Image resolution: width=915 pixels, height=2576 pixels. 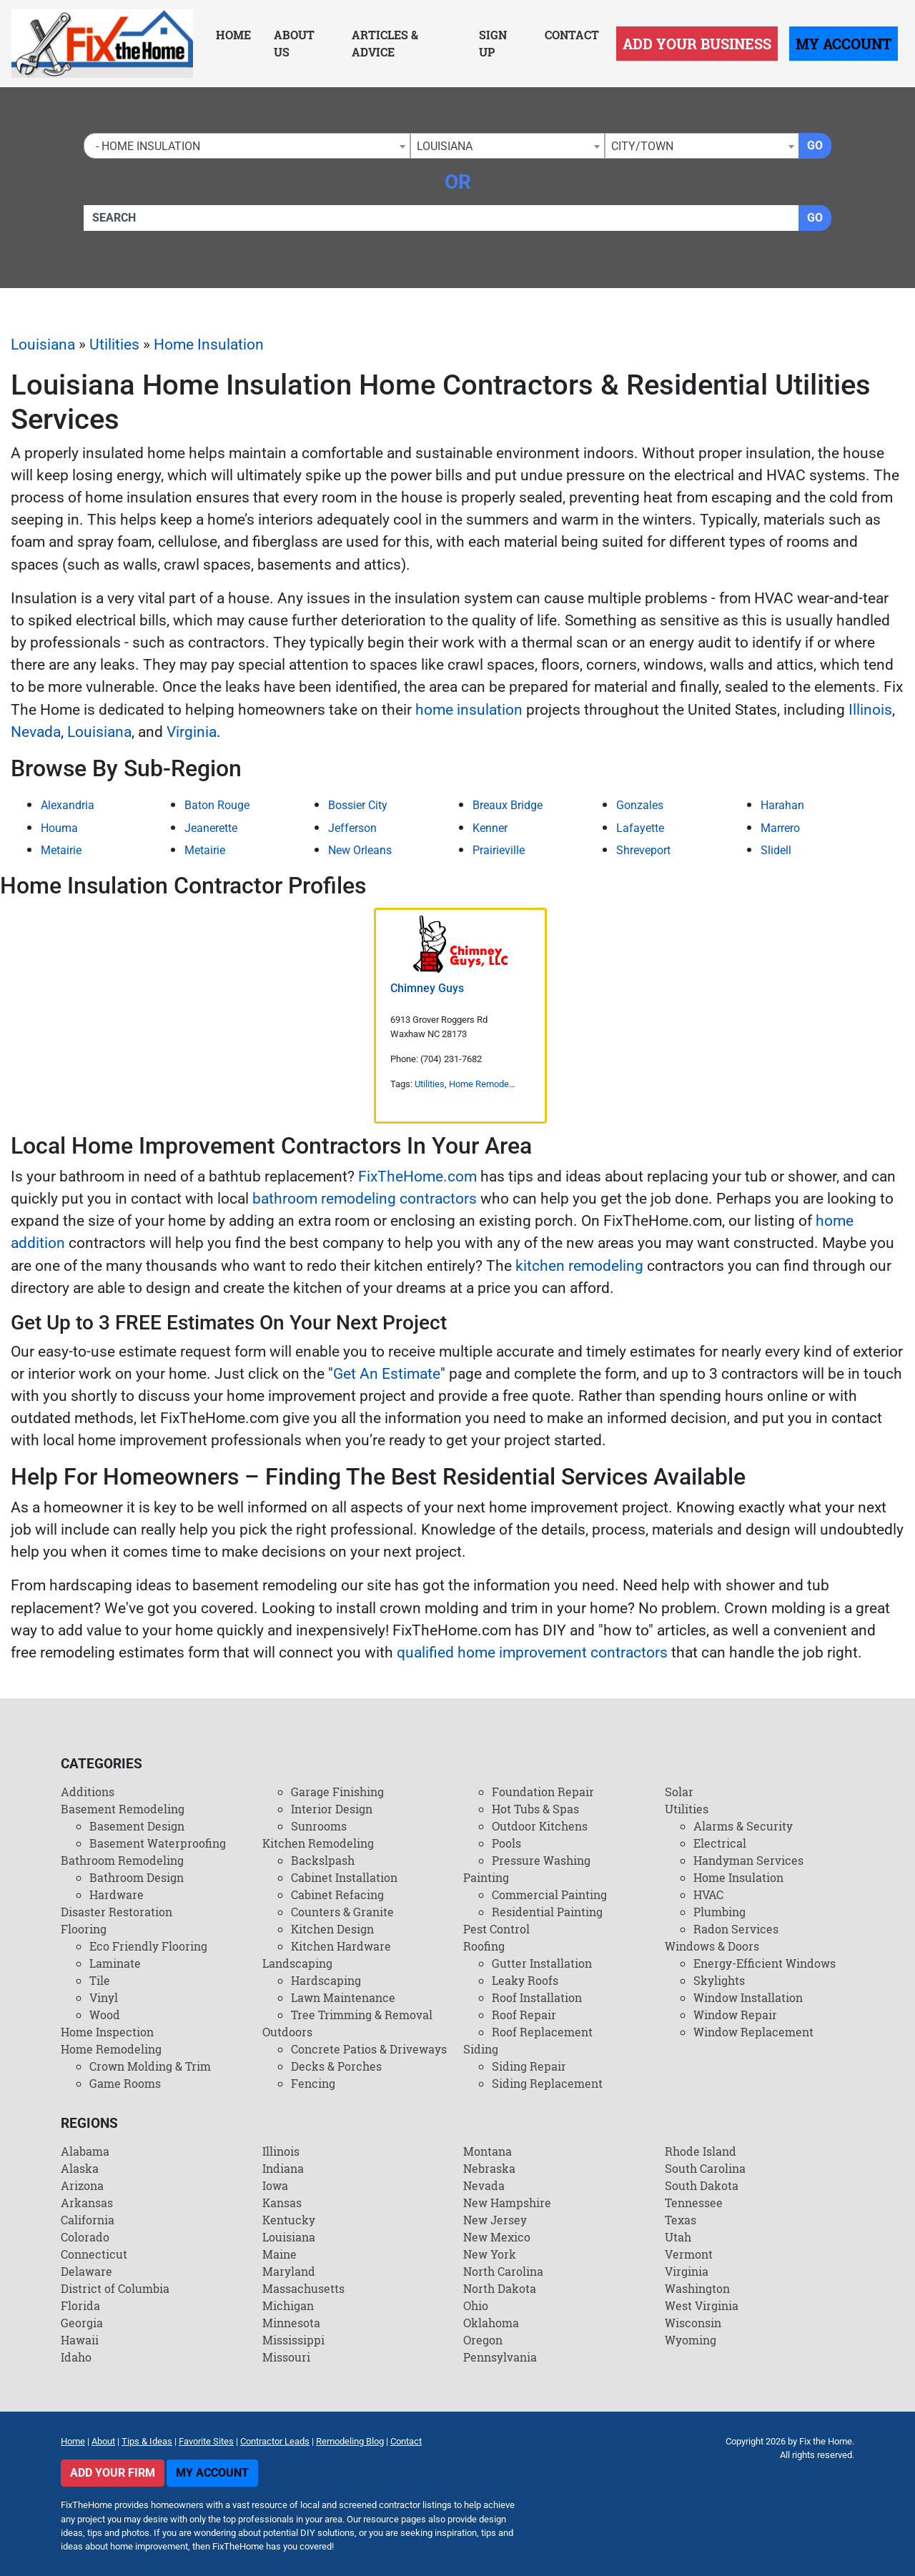 What do you see at coordinates (112, 2473) in the screenshot?
I see `Add Your Firm` at bounding box center [112, 2473].